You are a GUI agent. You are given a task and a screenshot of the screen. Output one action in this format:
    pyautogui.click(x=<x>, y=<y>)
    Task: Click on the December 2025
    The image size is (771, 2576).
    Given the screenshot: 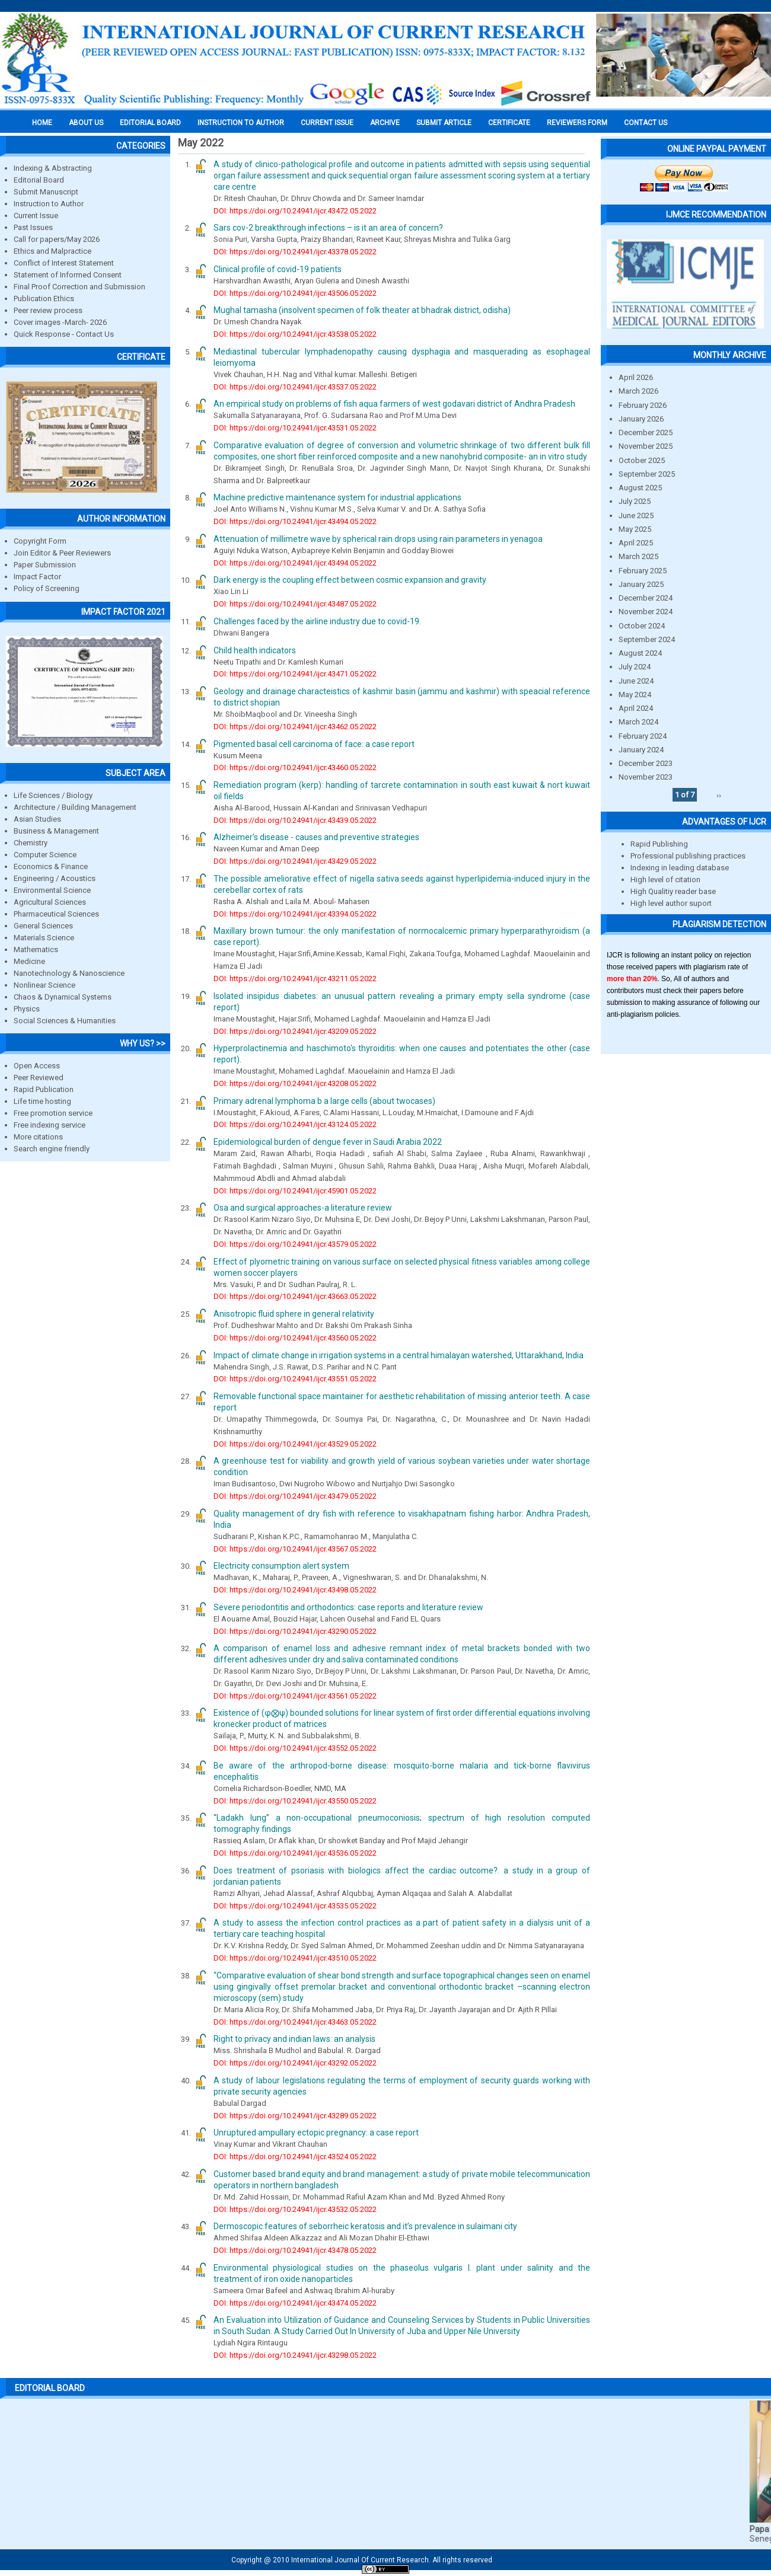 What is the action you would take?
    pyautogui.click(x=646, y=432)
    